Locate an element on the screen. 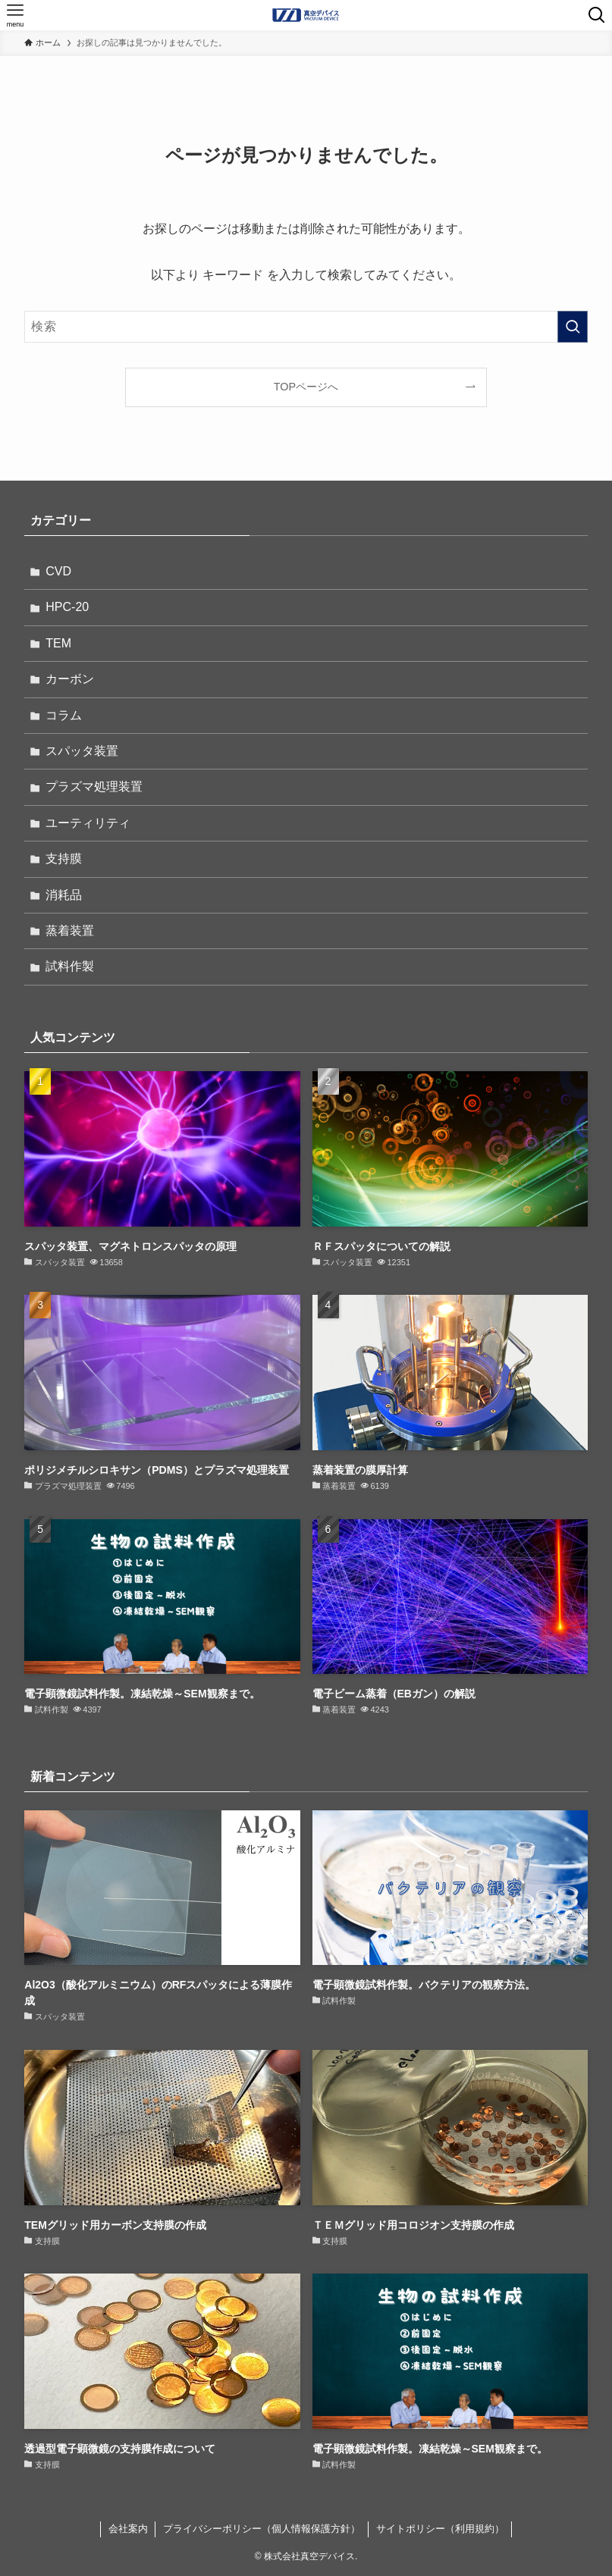 This screenshot has width=612, height=2576. HPC-20 is located at coordinates (67, 606).